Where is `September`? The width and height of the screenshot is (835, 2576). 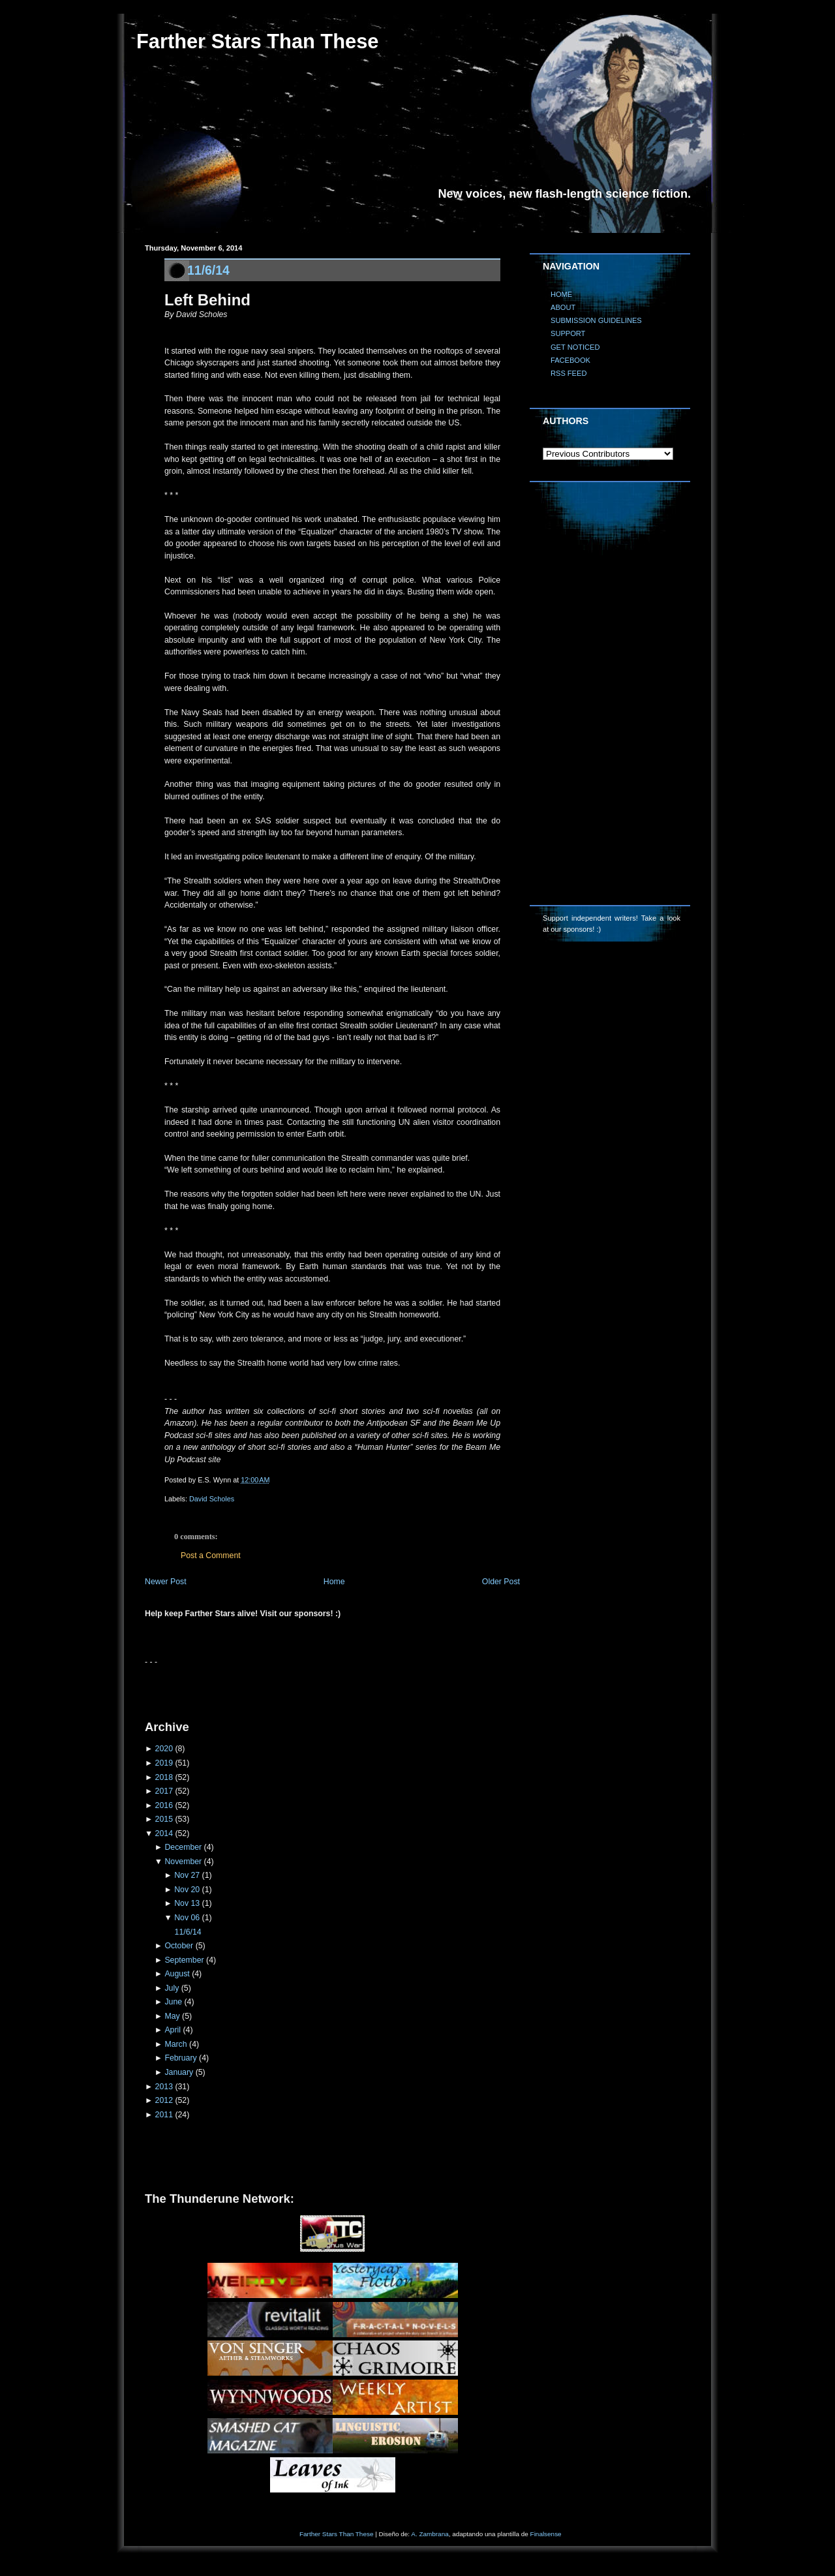 September is located at coordinates (184, 1960).